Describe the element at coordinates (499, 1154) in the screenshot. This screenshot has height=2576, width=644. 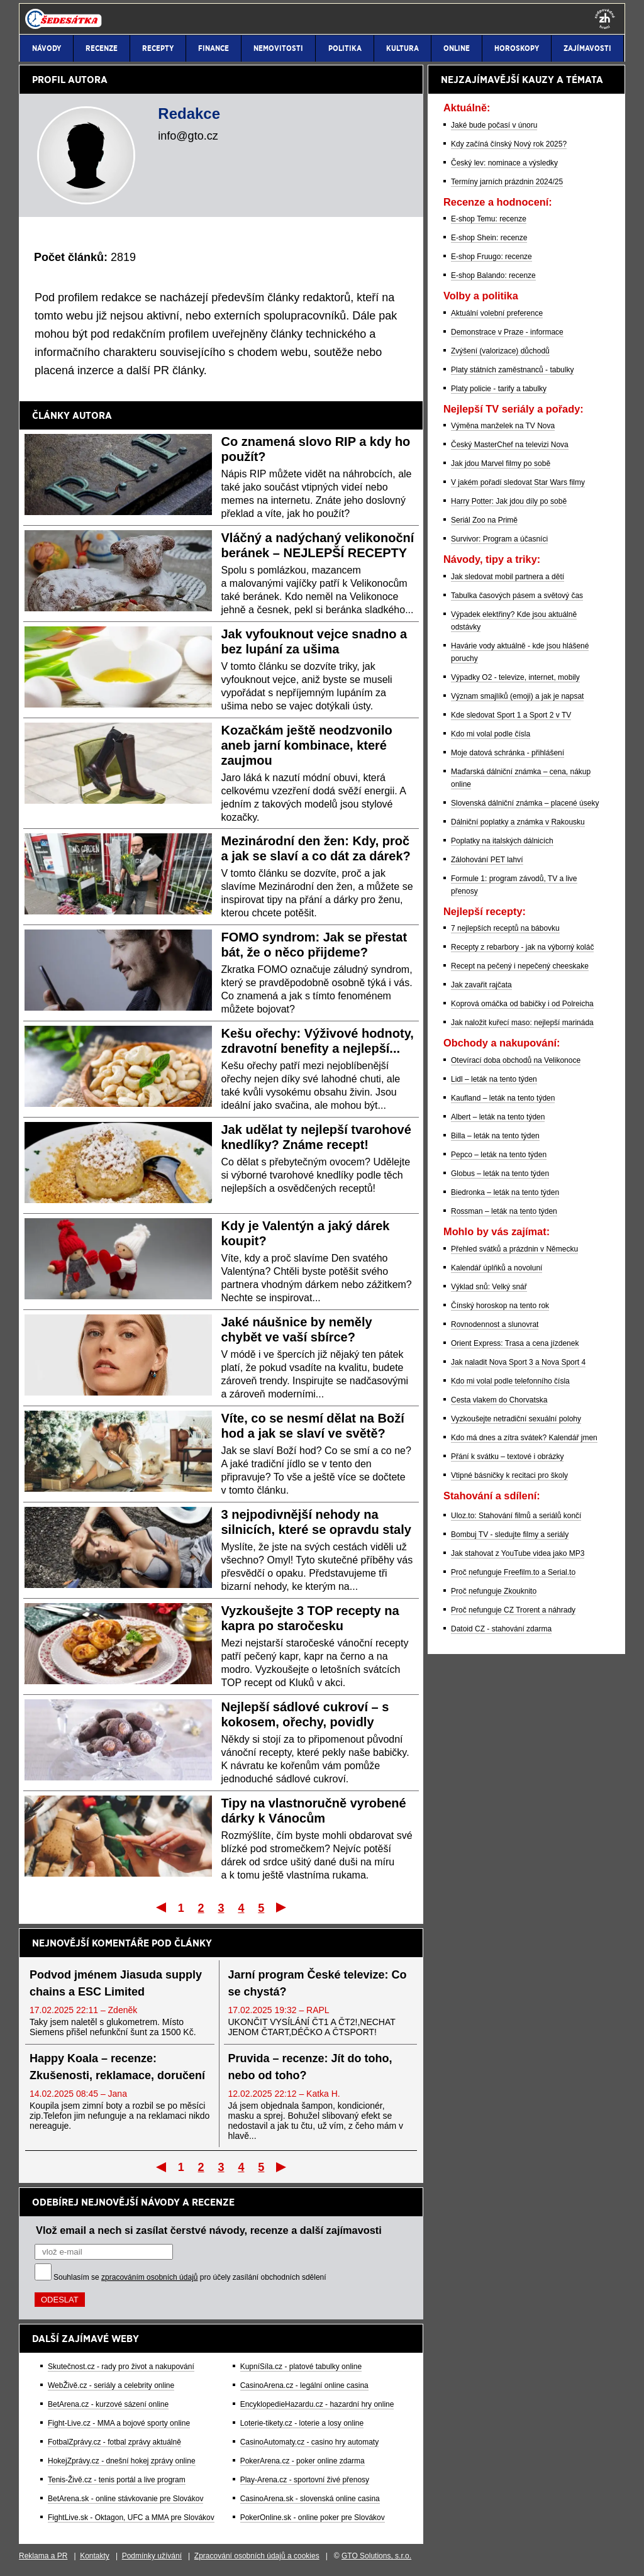
I see `Pepco – leták na tento týden` at that location.